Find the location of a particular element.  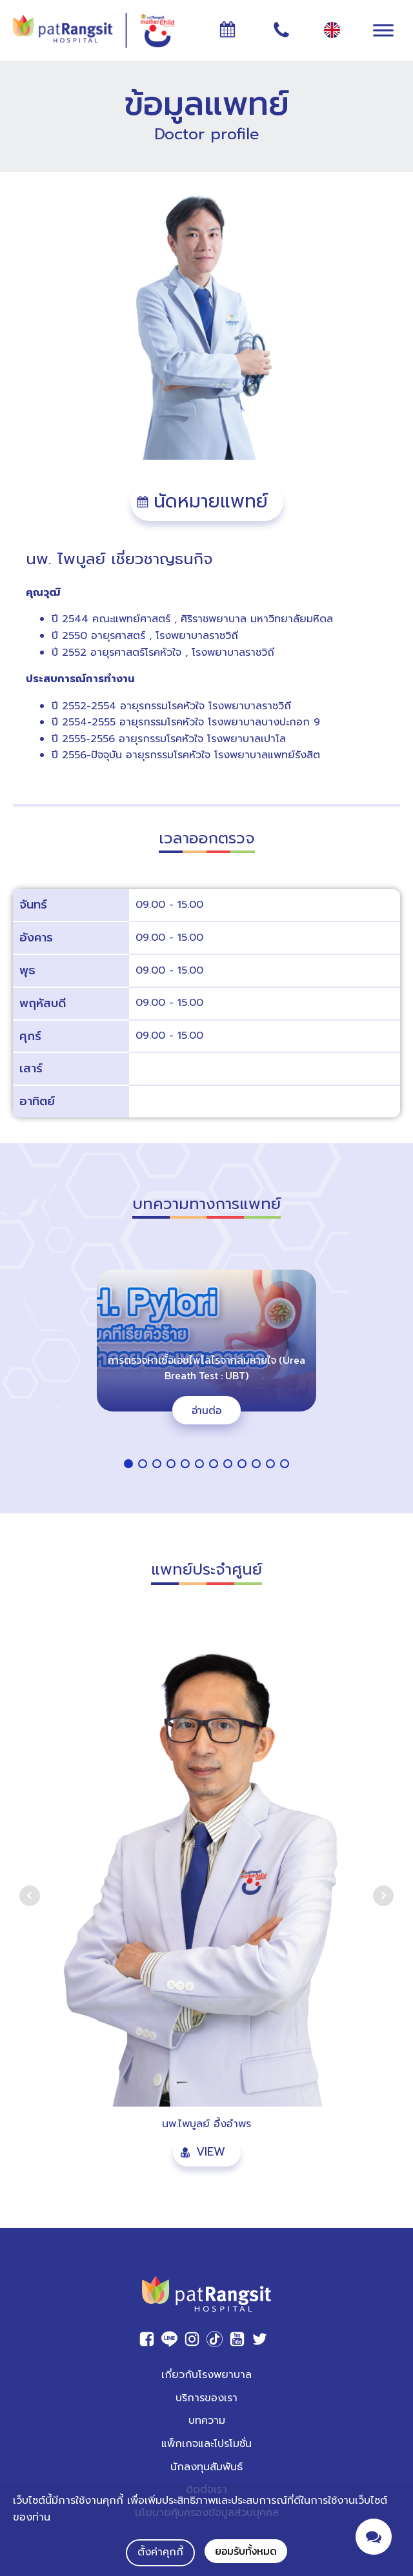

นักลงทุนสัมพันธ์ is located at coordinates (206, 2467).